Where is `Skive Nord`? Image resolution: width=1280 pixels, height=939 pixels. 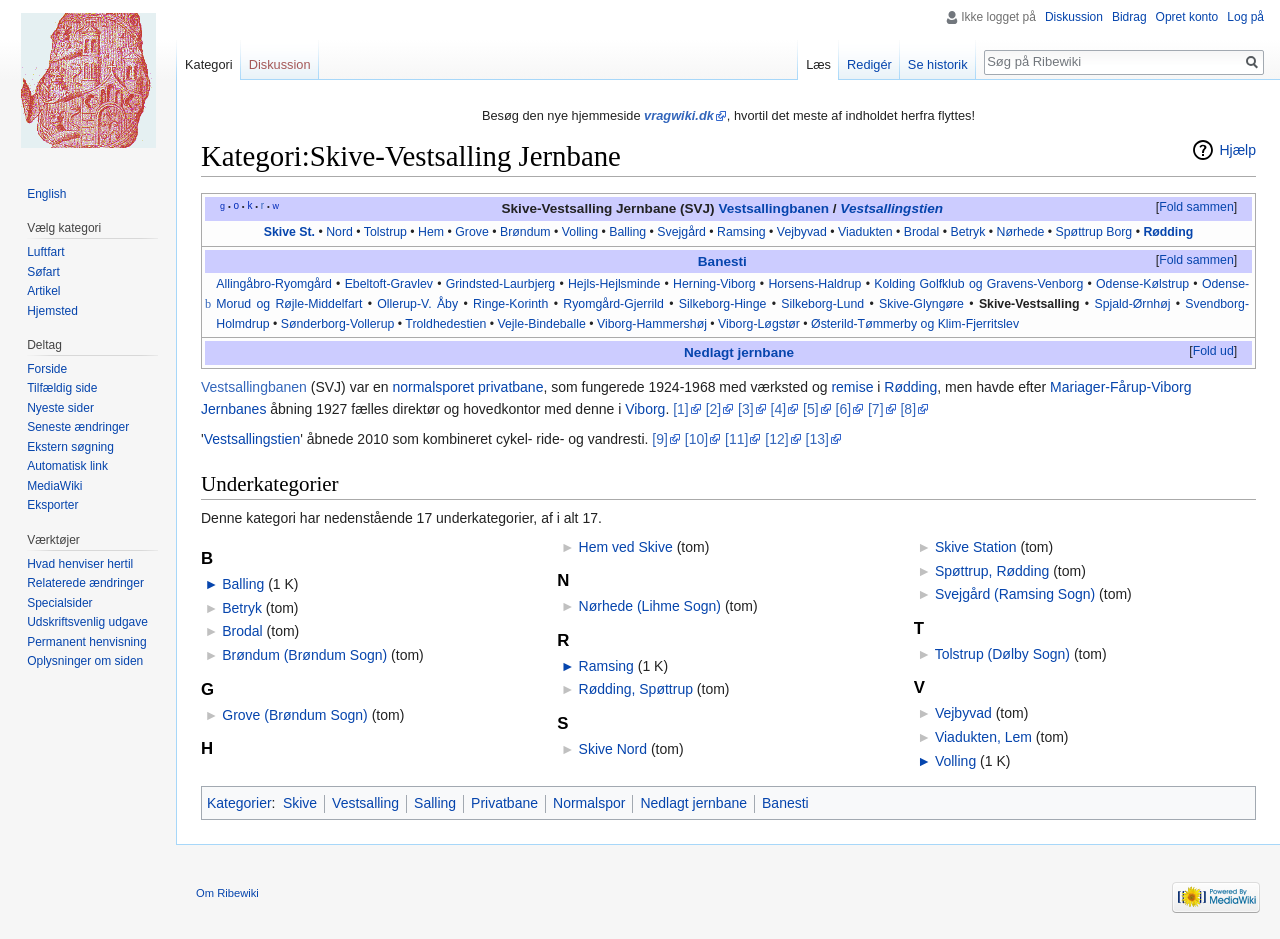 Skive Nord is located at coordinates (613, 749).